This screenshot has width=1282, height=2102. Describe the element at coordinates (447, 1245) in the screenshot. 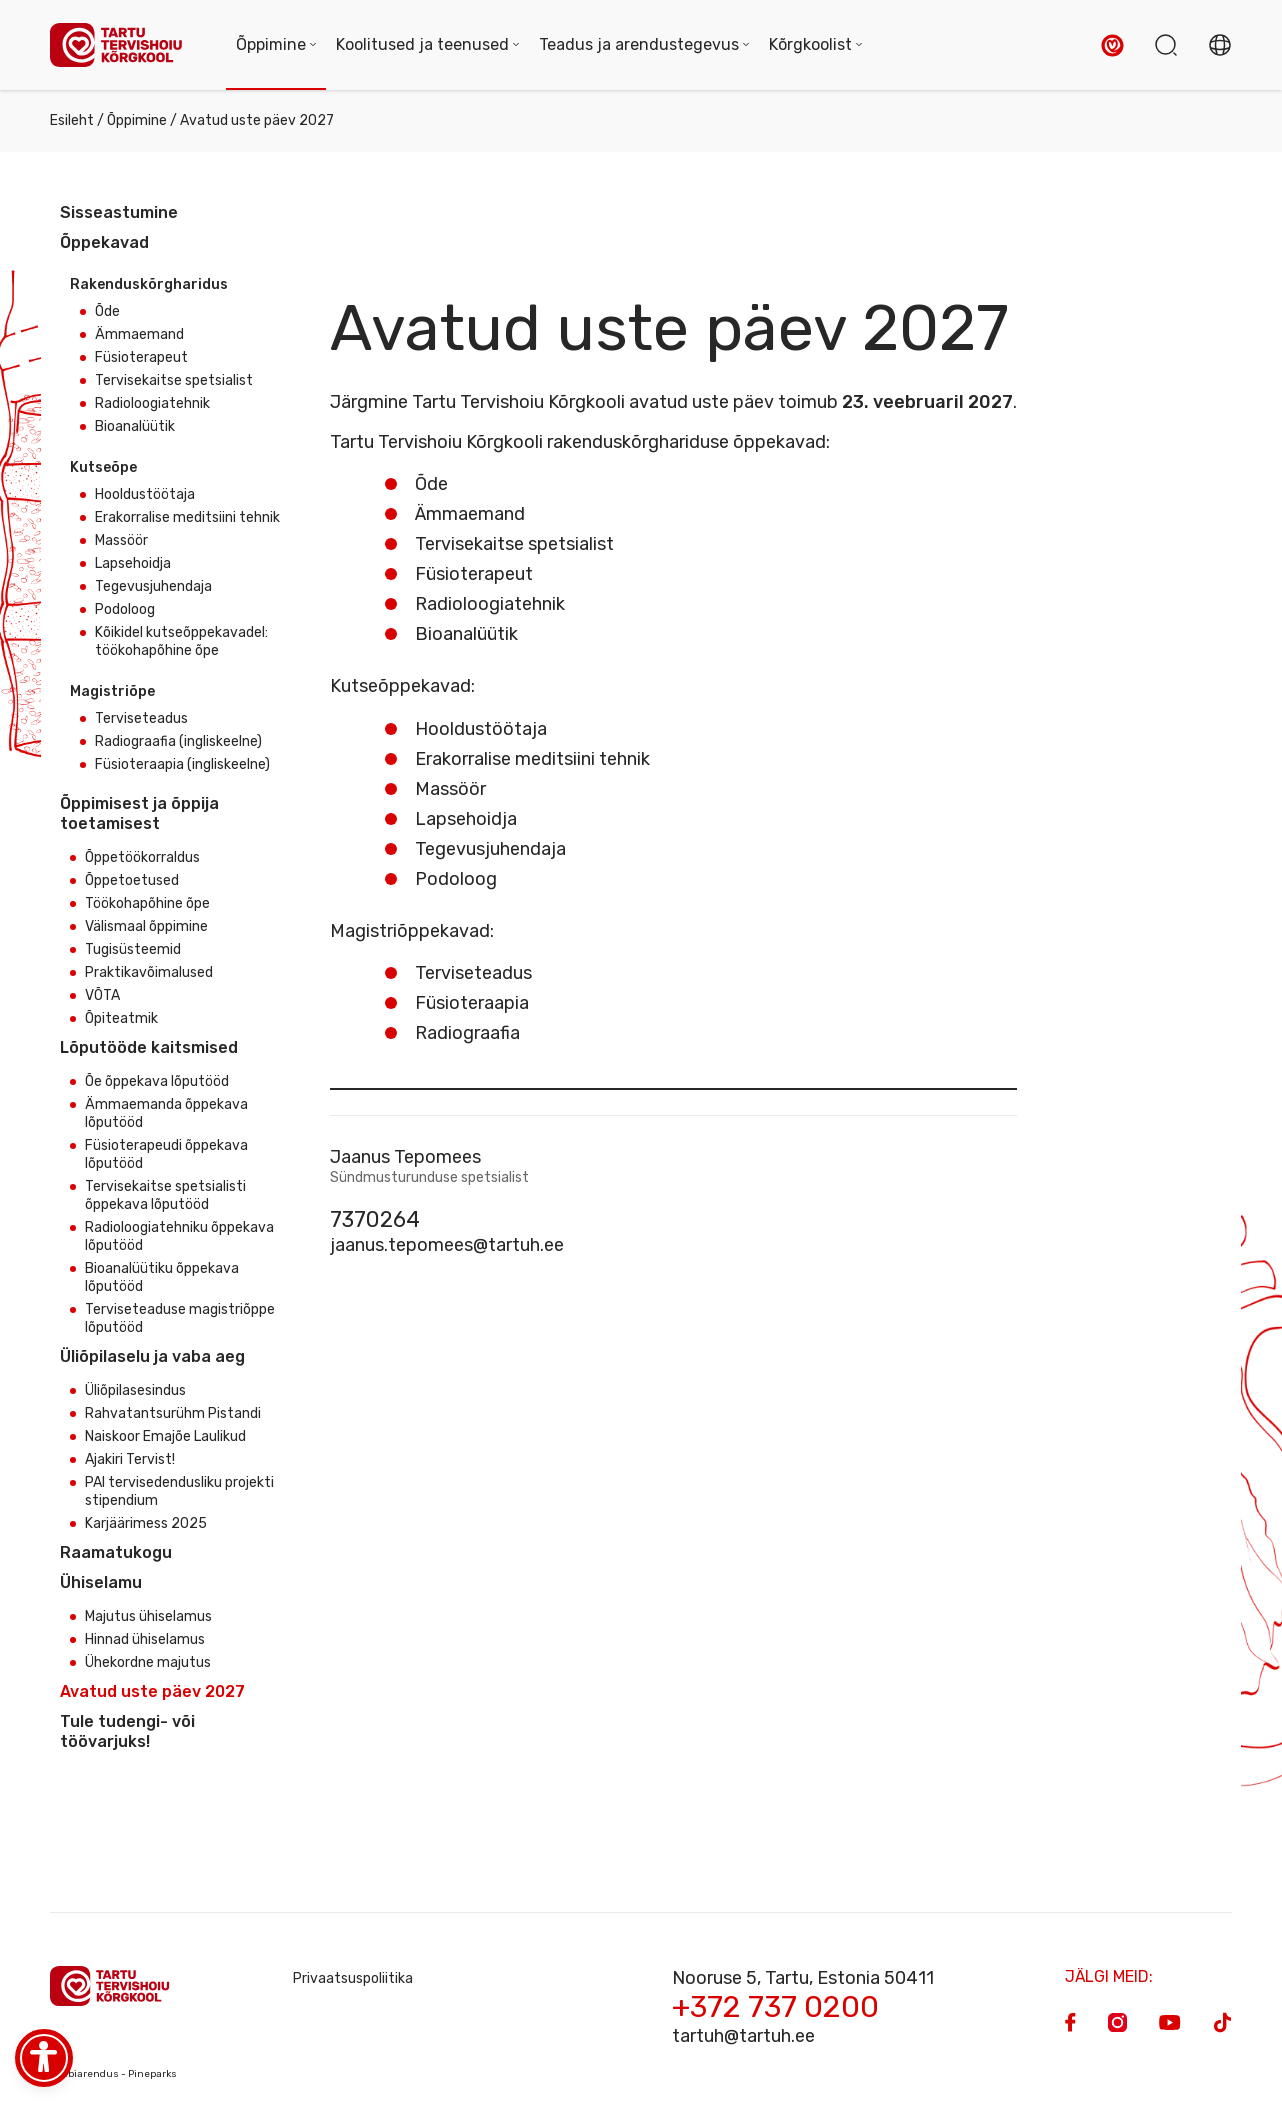

I see `jaanus.tepomees@tartuh.ee [Email]` at that location.